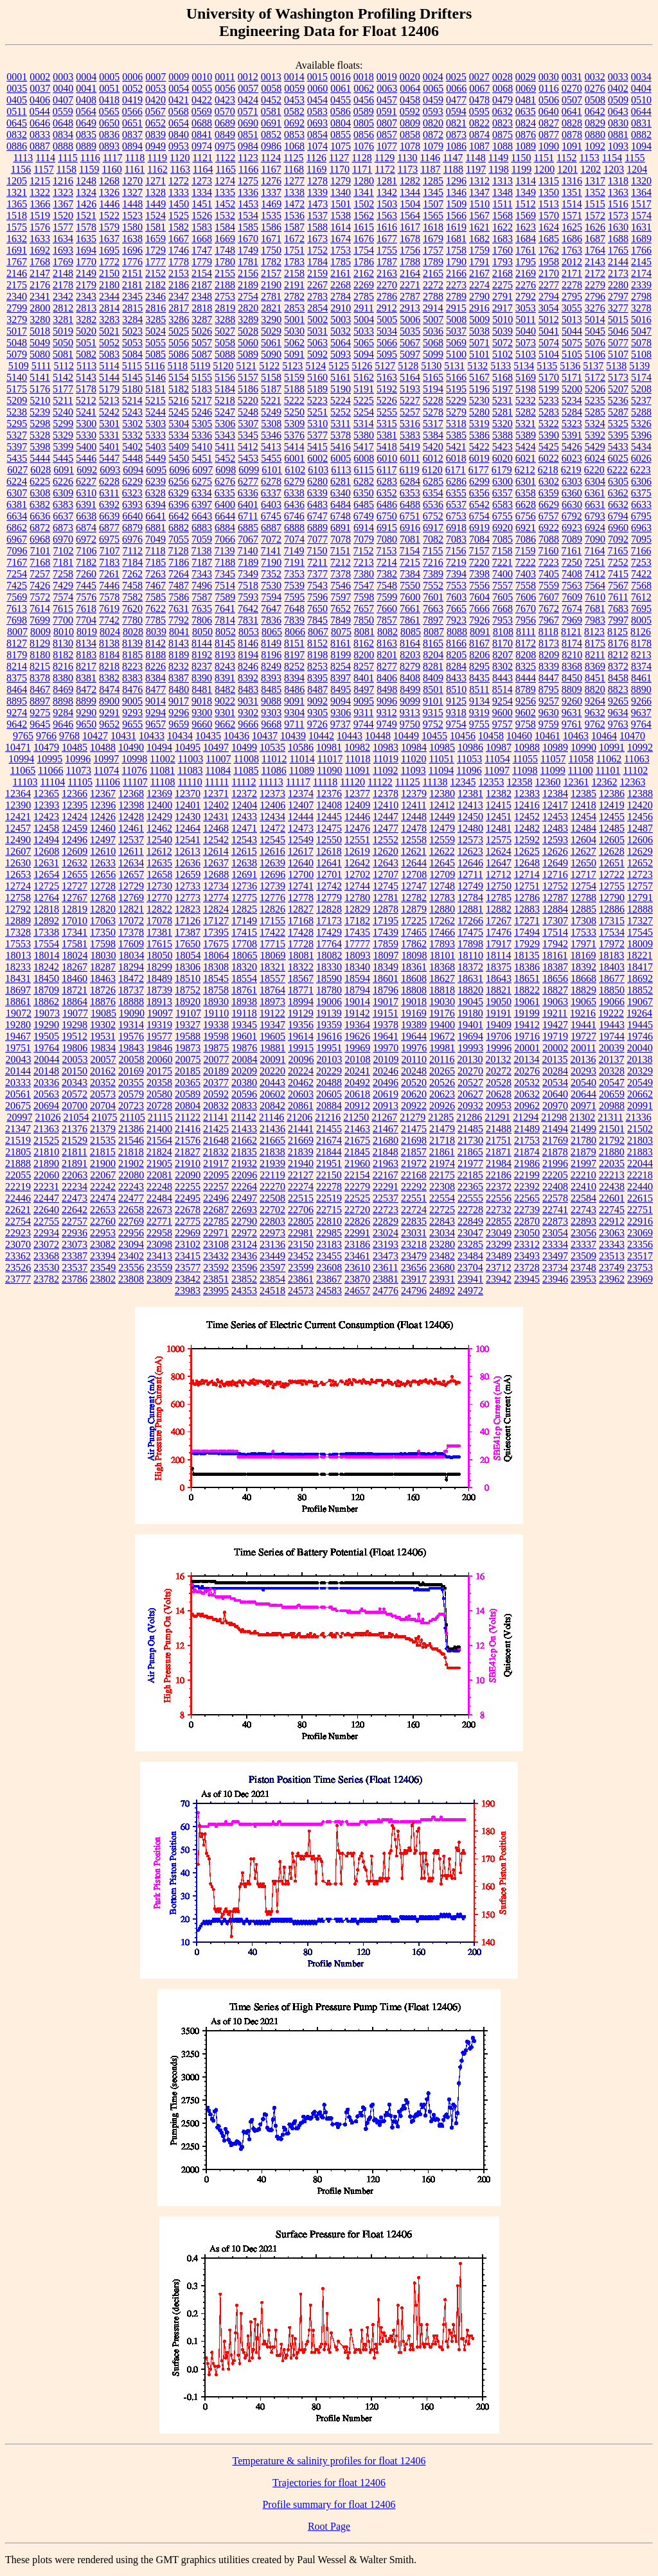 This screenshot has width=658, height=2576. I want to click on 7216, so click(433, 562).